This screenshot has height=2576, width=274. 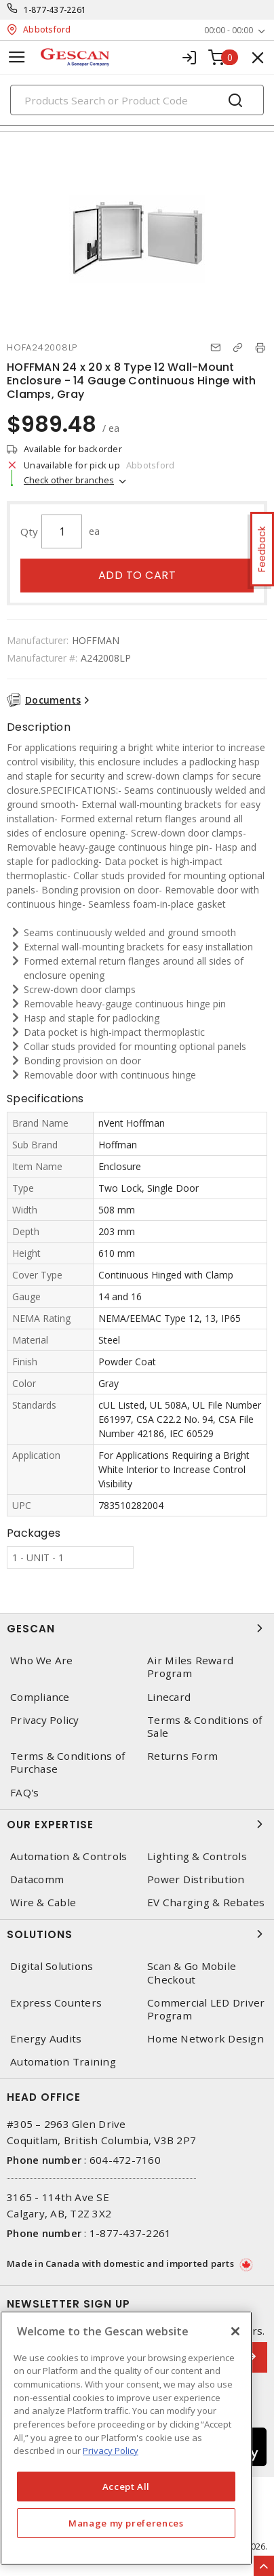 What do you see at coordinates (137, 100) in the screenshot?
I see `[Search]` at bounding box center [137, 100].